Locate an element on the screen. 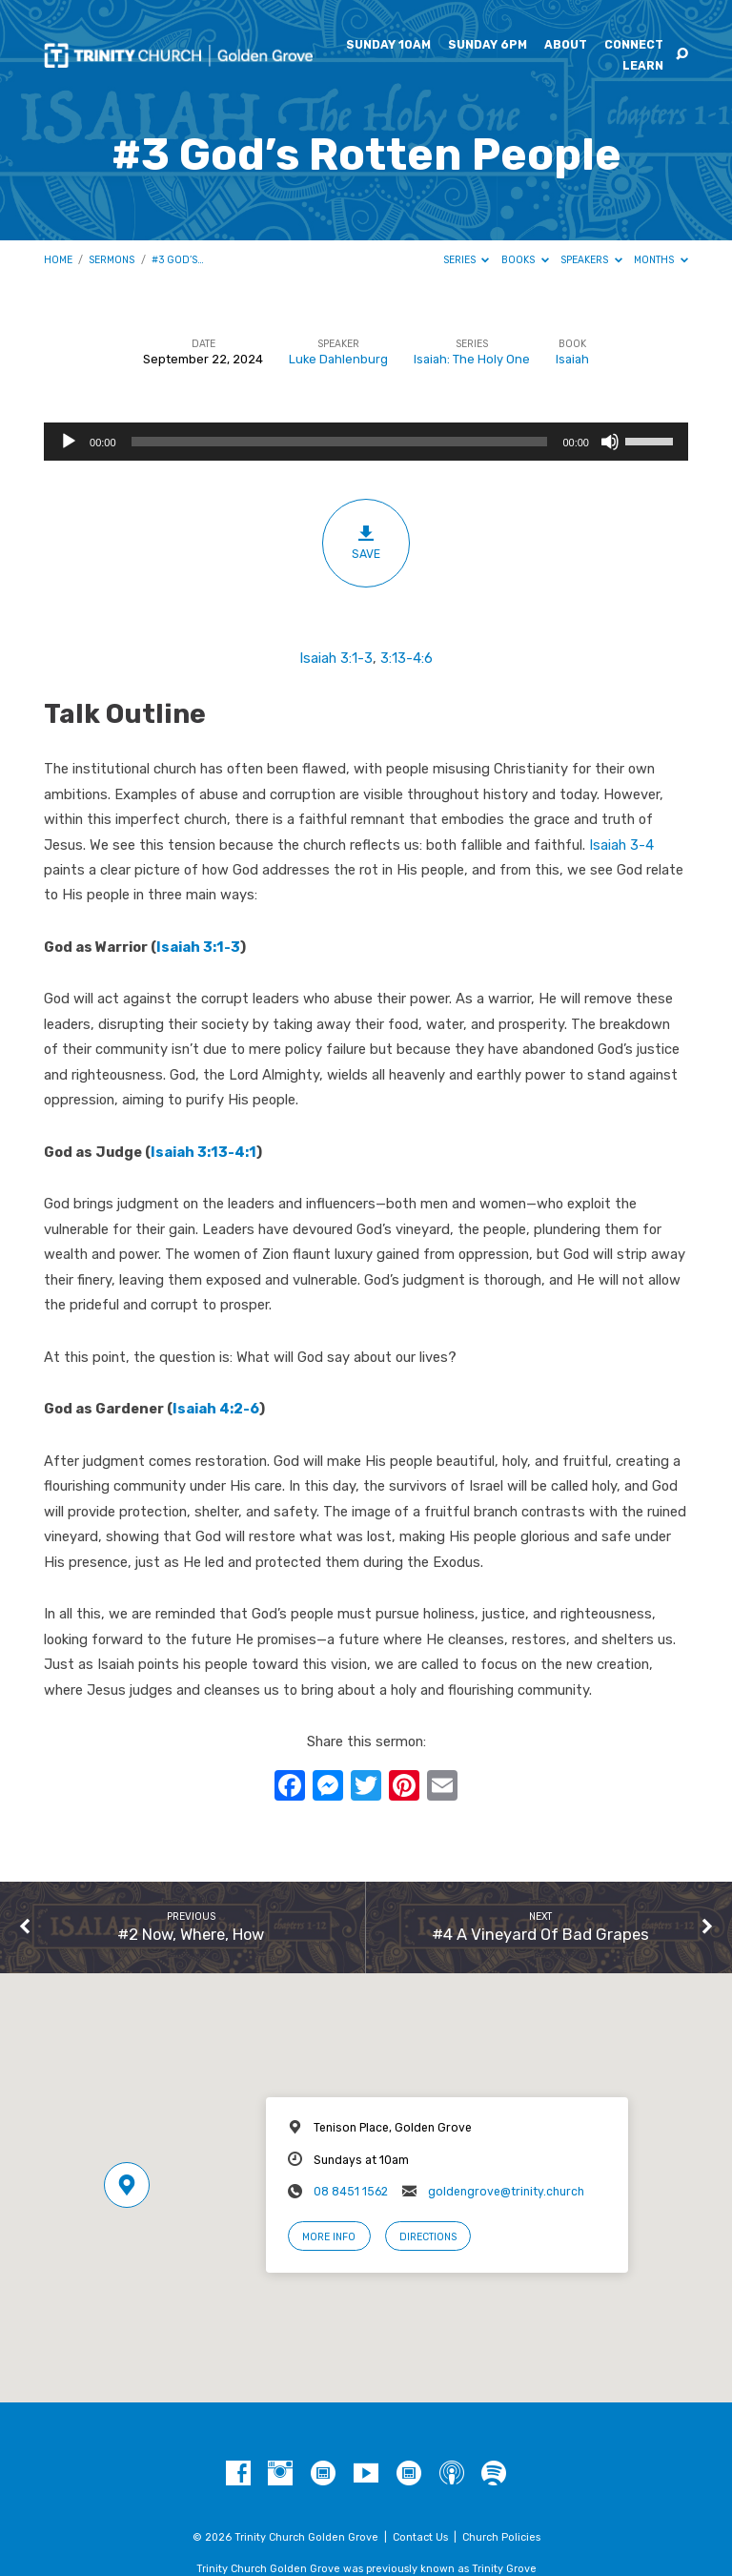  Series is located at coordinates (466, 260).